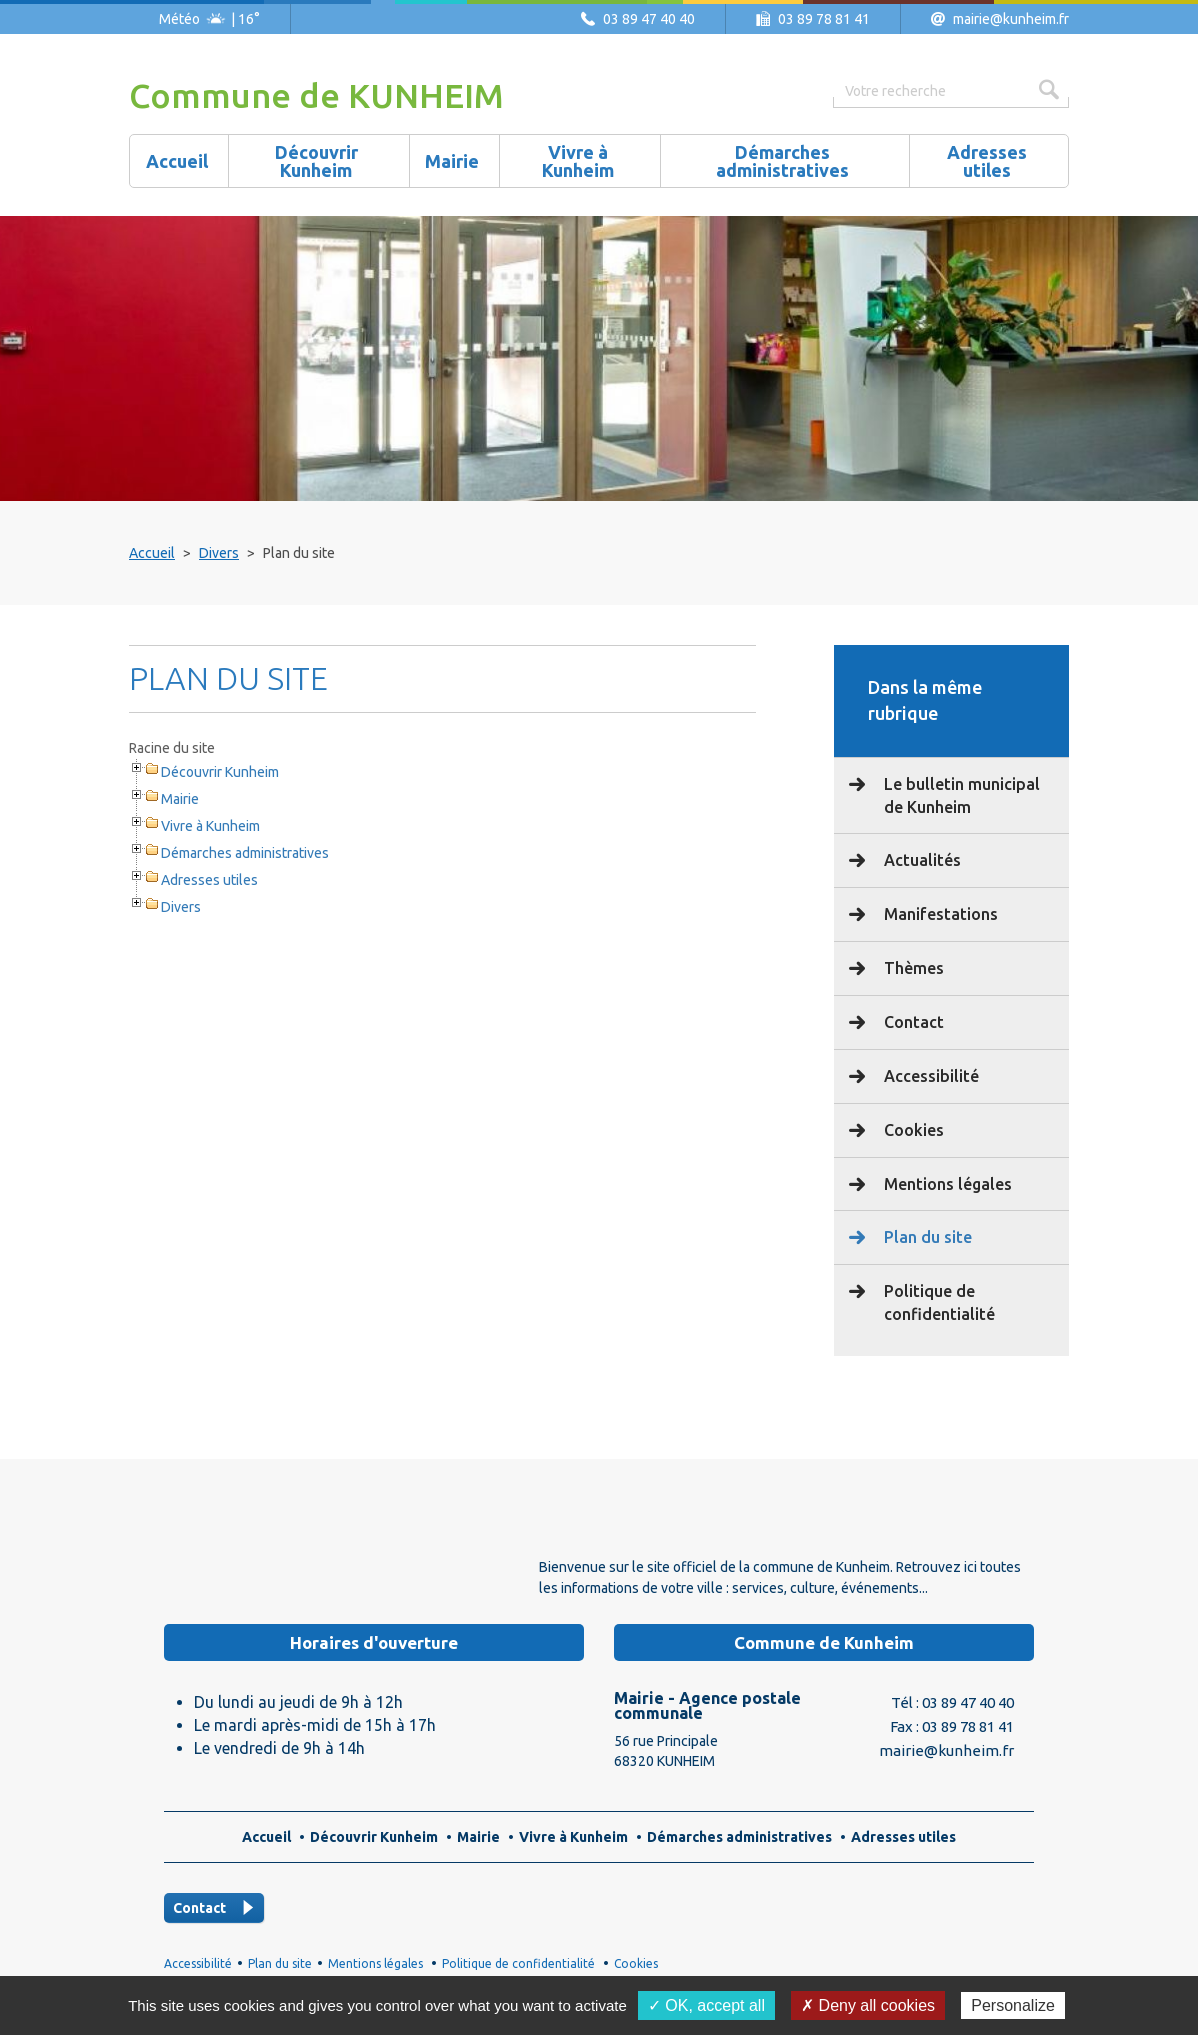 This screenshot has width=1198, height=2035. What do you see at coordinates (1013, 2005) in the screenshot?
I see `Personalize` at bounding box center [1013, 2005].